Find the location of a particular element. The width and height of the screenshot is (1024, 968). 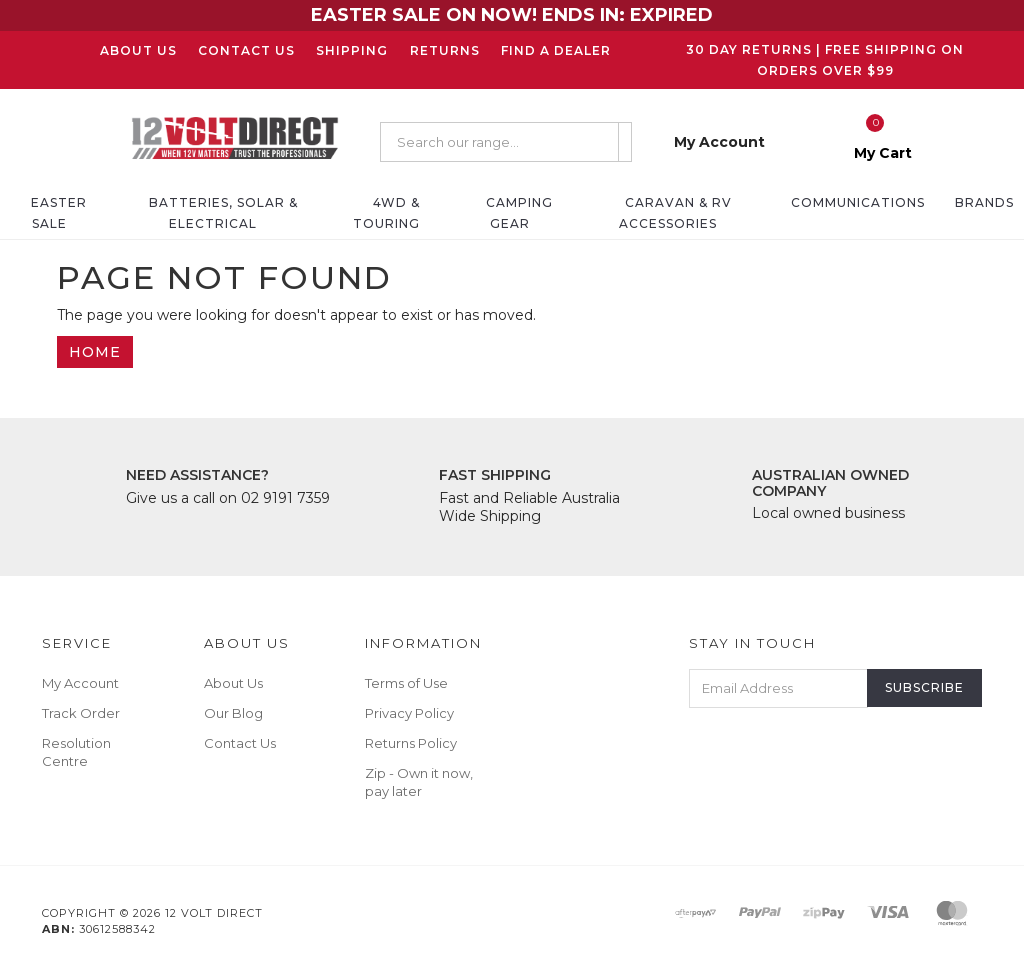

Zip - Own it now, pay later is located at coordinates (419, 782).